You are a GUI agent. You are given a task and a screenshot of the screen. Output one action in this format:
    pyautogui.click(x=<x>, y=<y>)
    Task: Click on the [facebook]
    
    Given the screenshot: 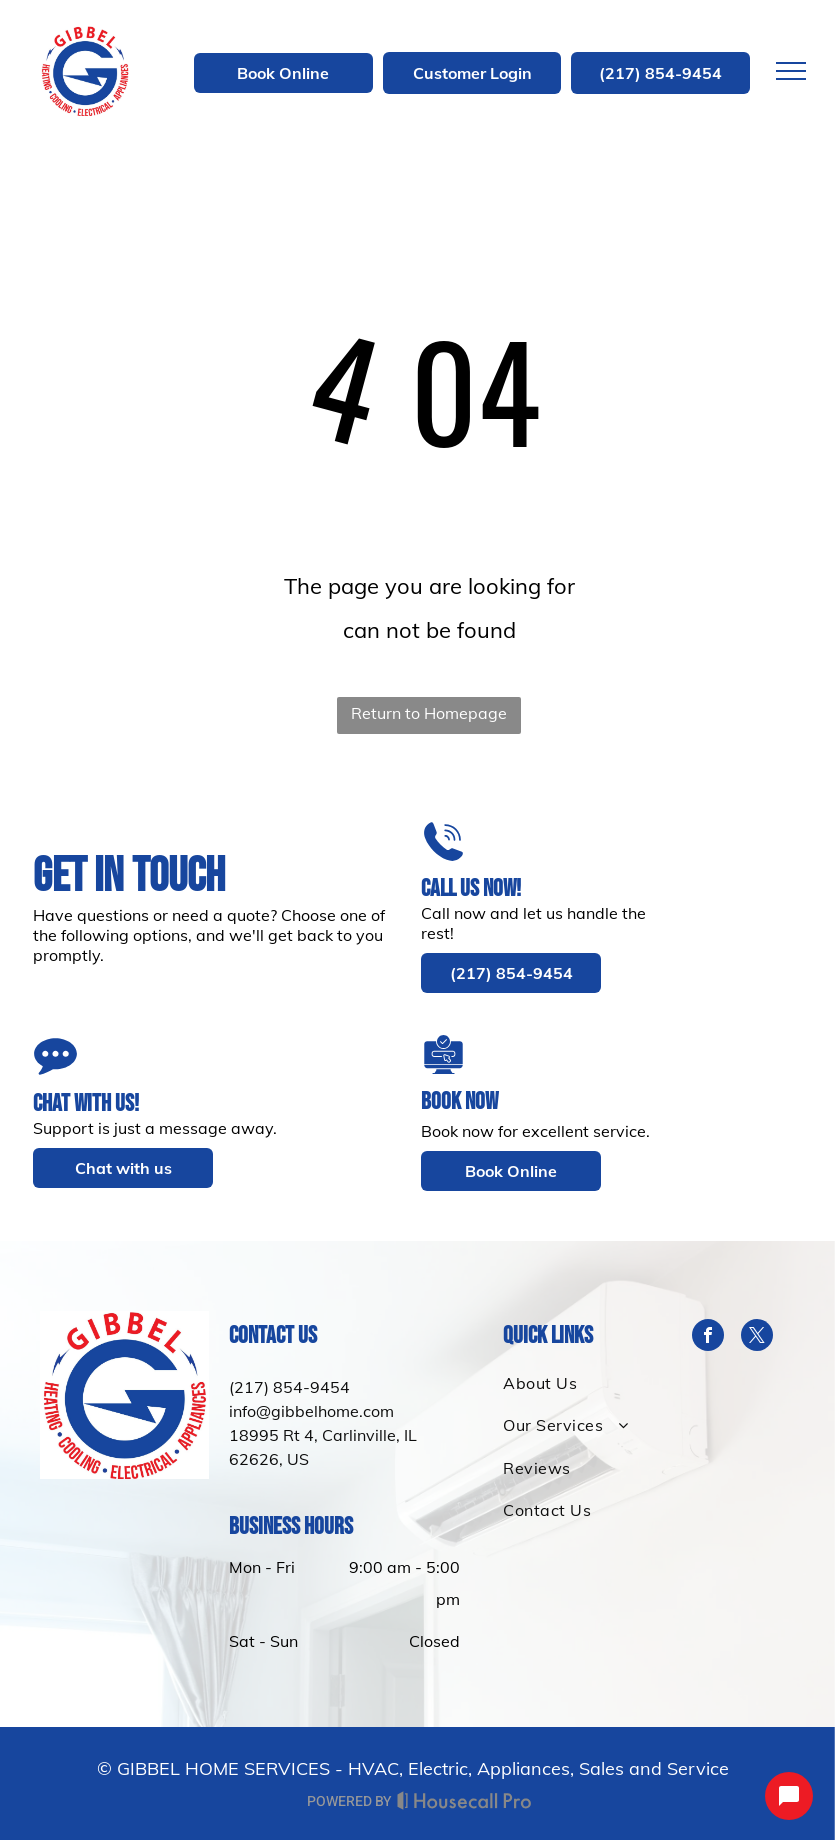 What is the action you would take?
    pyautogui.click(x=708, y=1337)
    